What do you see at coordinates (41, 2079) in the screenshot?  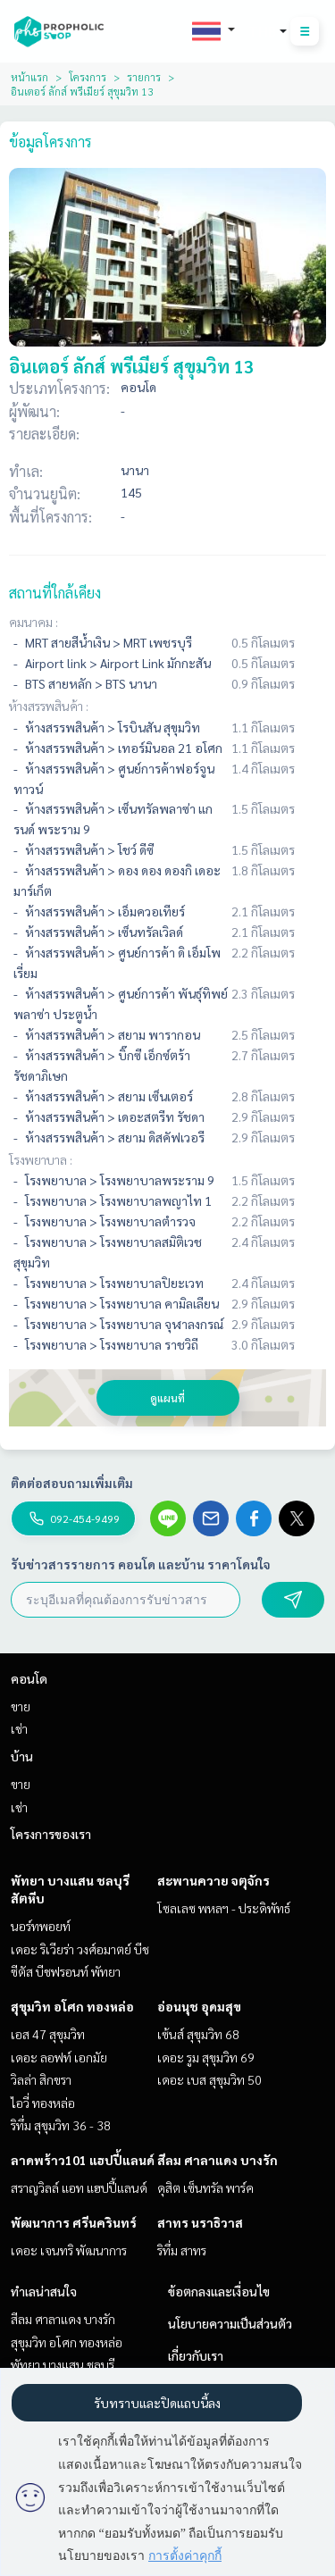 I see `วิลล่า สิกขรา` at bounding box center [41, 2079].